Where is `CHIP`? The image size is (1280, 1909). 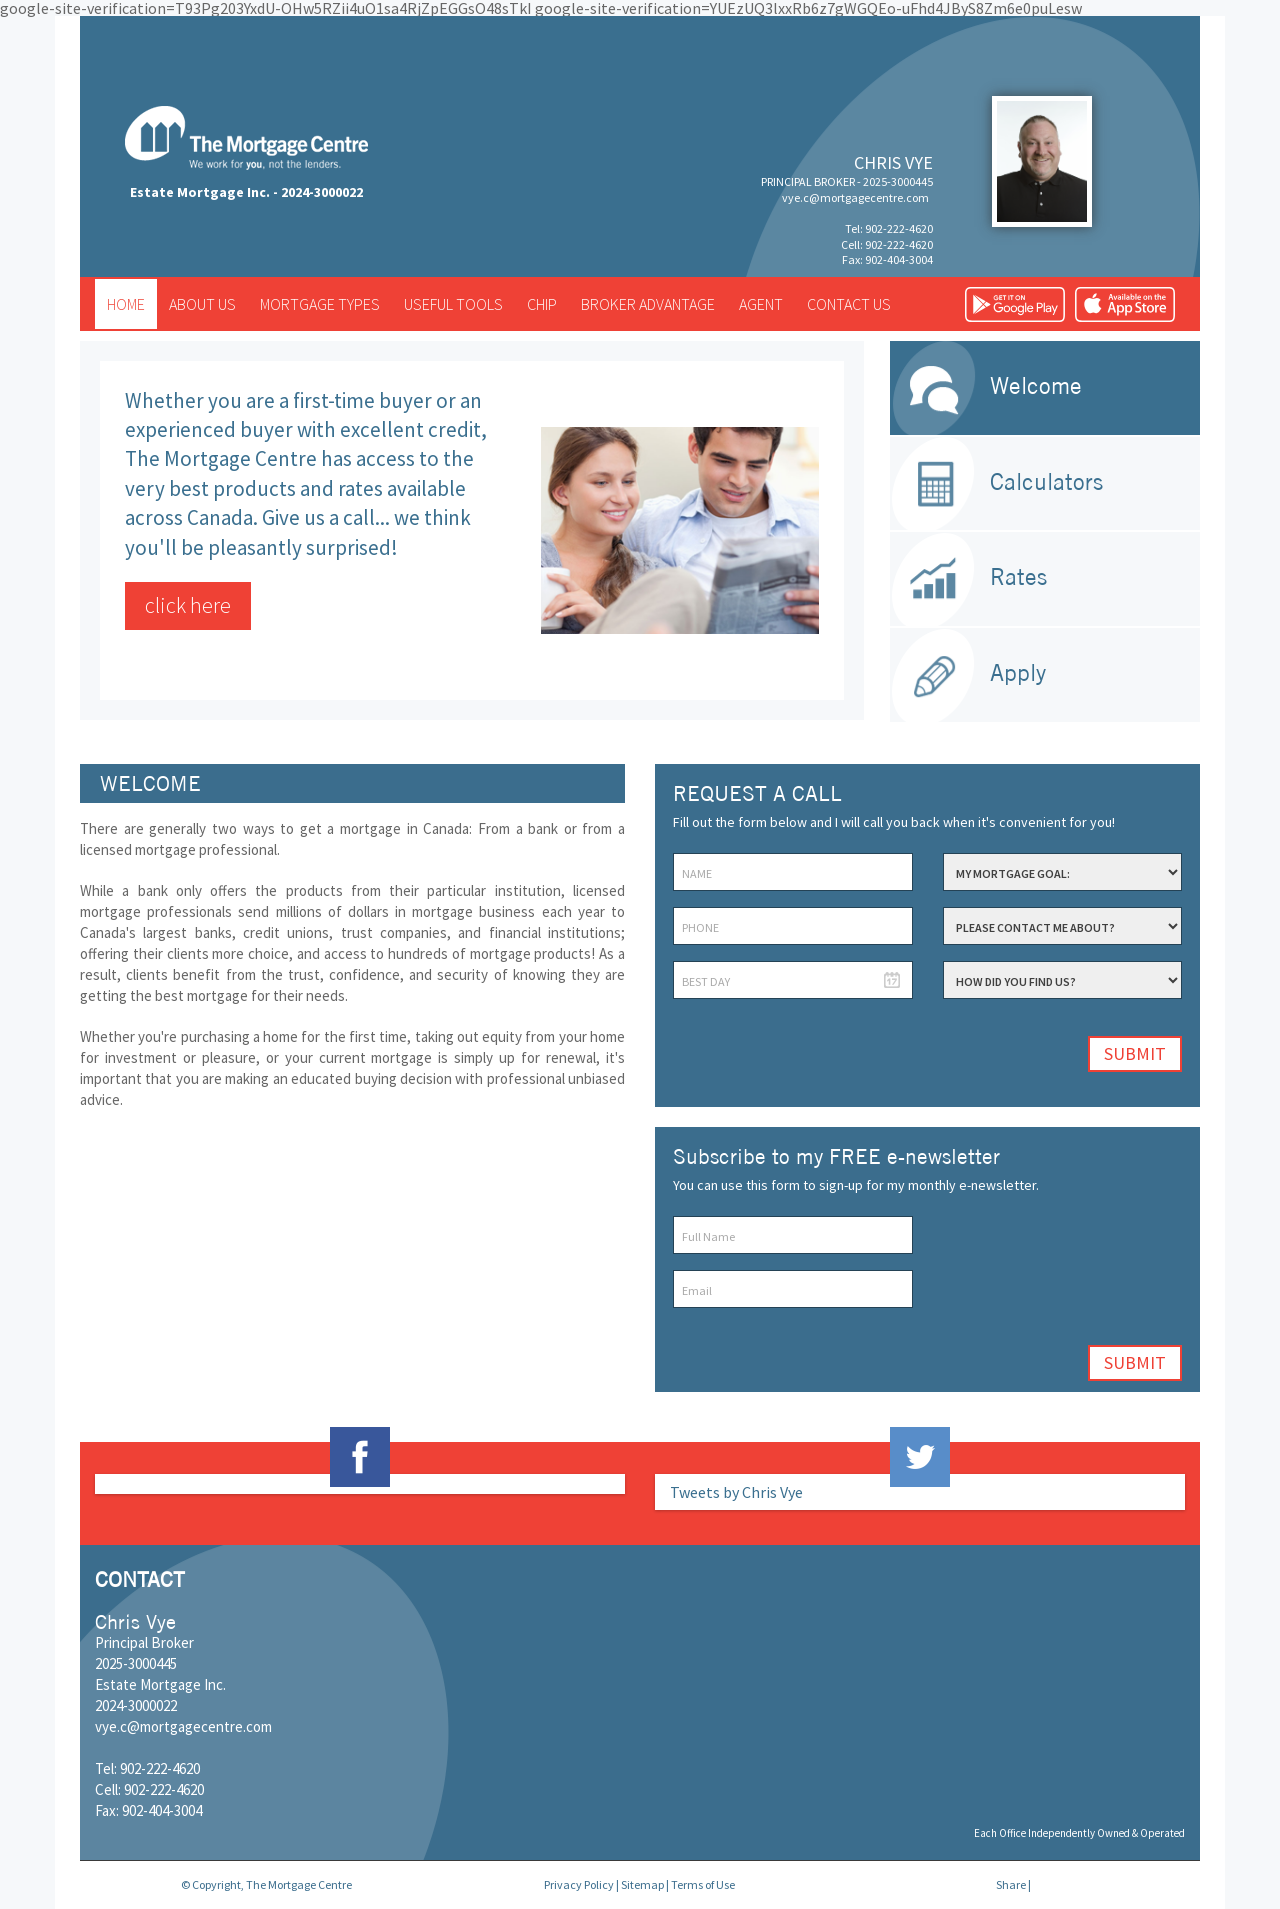
CHIP is located at coordinates (542, 304).